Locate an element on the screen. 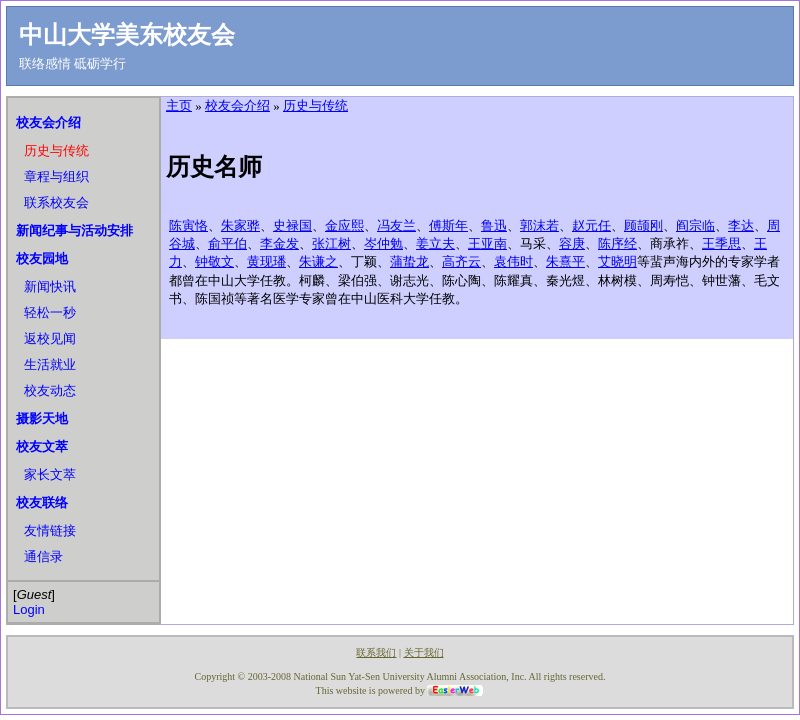  新闻纪事与活动安排 is located at coordinates (74, 230).